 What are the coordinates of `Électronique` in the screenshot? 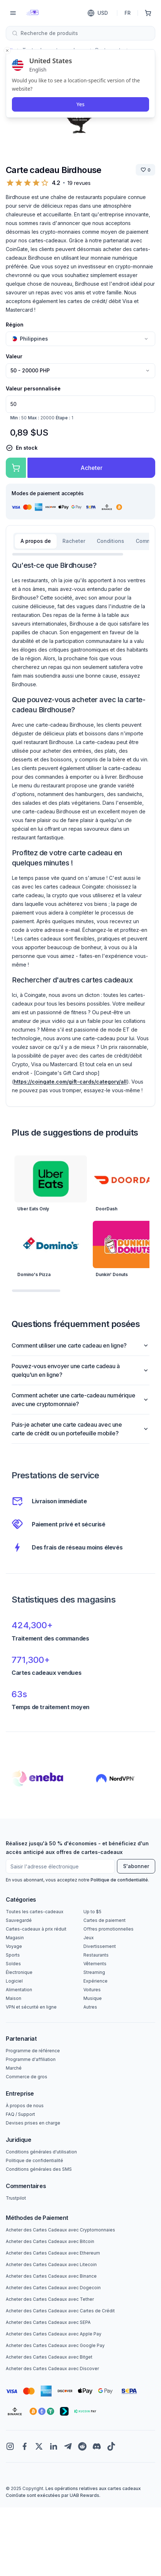 It's located at (19, 1972).